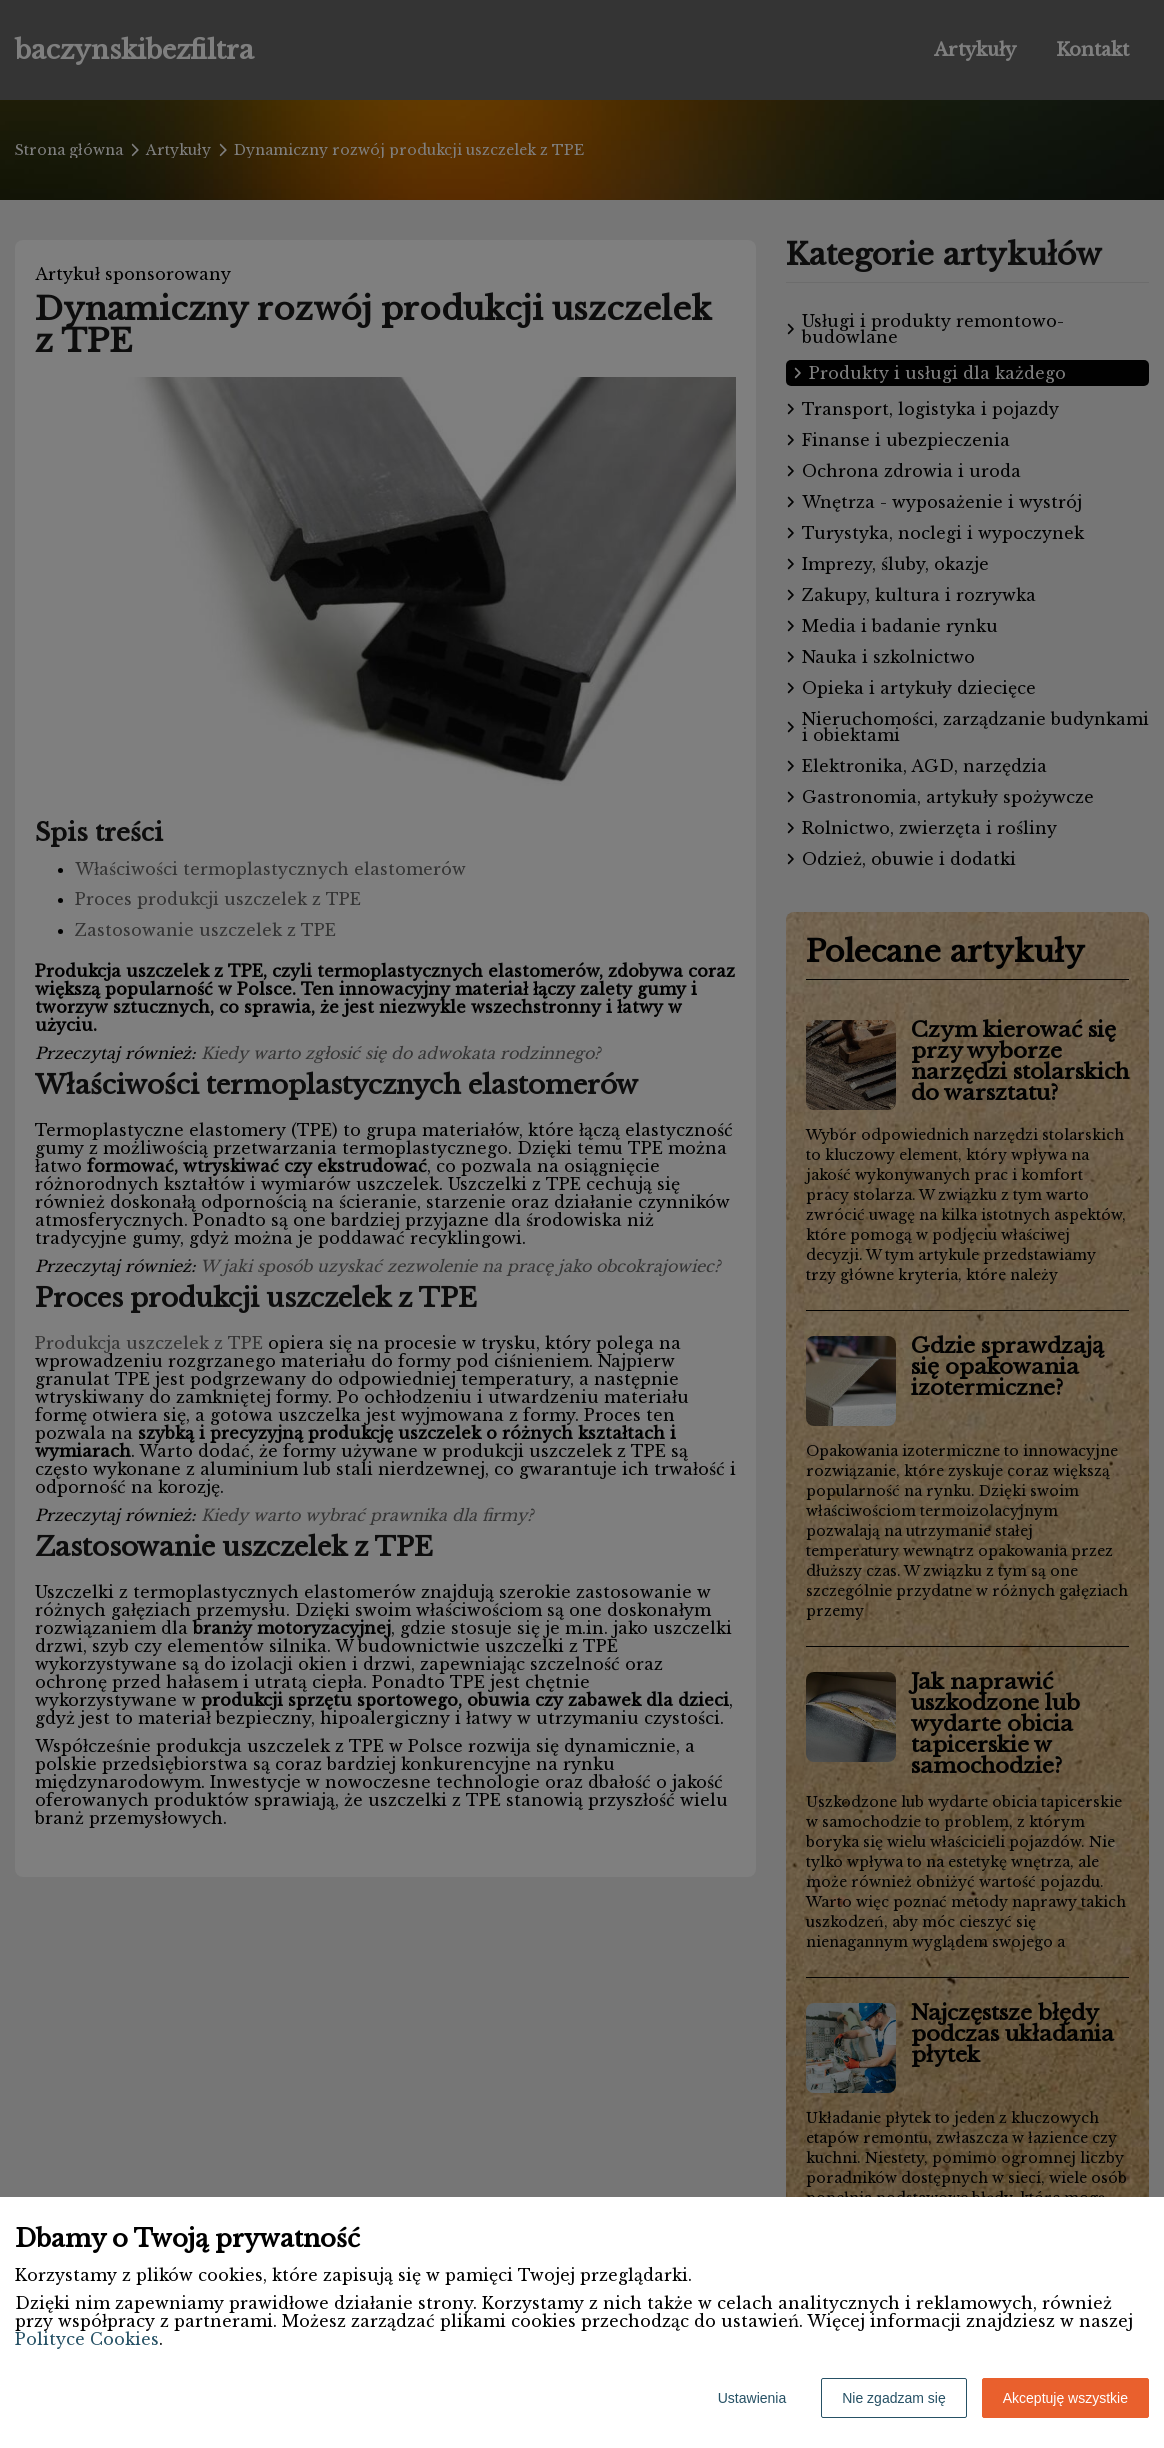 The height and width of the screenshot is (2448, 1164). Describe the element at coordinates (87, 2339) in the screenshot. I see `Polityce Cookies` at that location.